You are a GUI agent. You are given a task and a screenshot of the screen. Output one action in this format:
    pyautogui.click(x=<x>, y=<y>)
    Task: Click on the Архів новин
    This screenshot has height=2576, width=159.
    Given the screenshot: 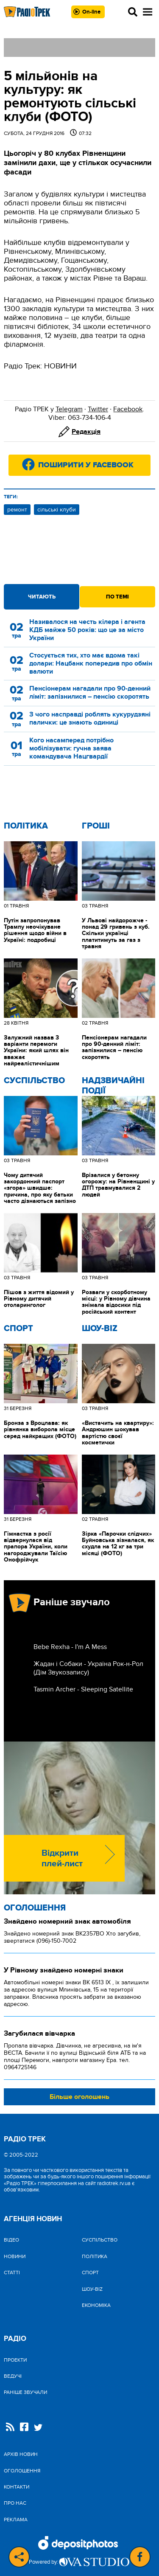 What is the action you would take?
    pyautogui.click(x=21, y=2454)
    